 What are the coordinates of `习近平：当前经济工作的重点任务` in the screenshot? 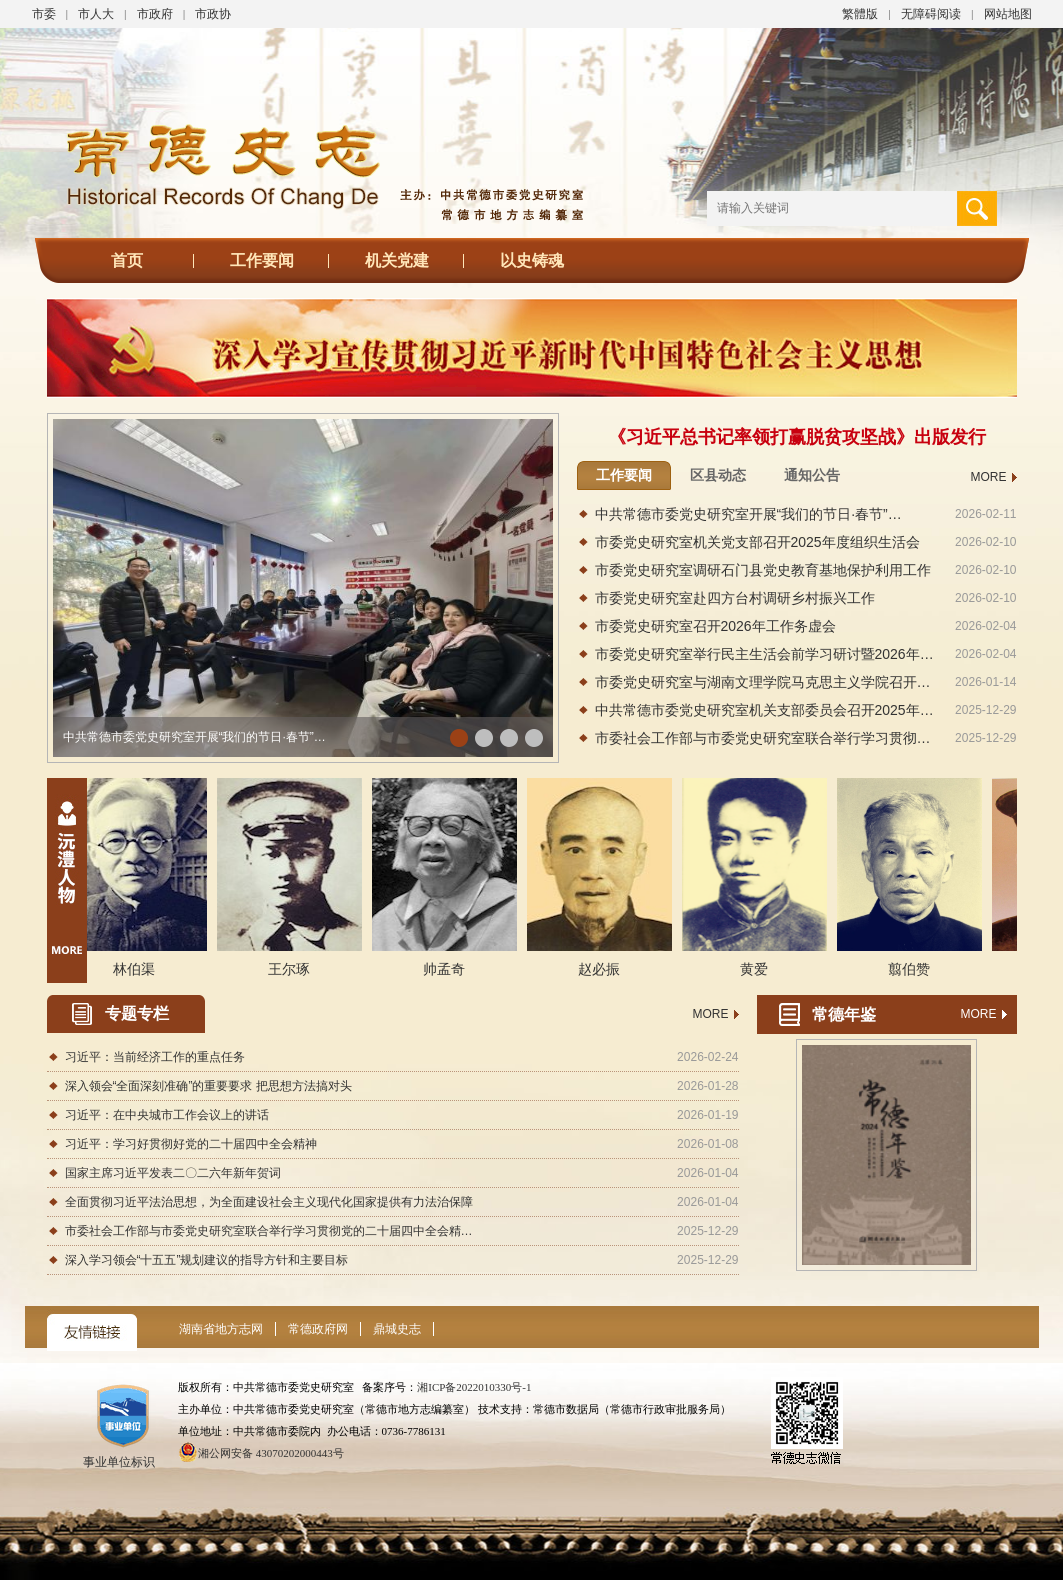 It's located at (155, 1057).